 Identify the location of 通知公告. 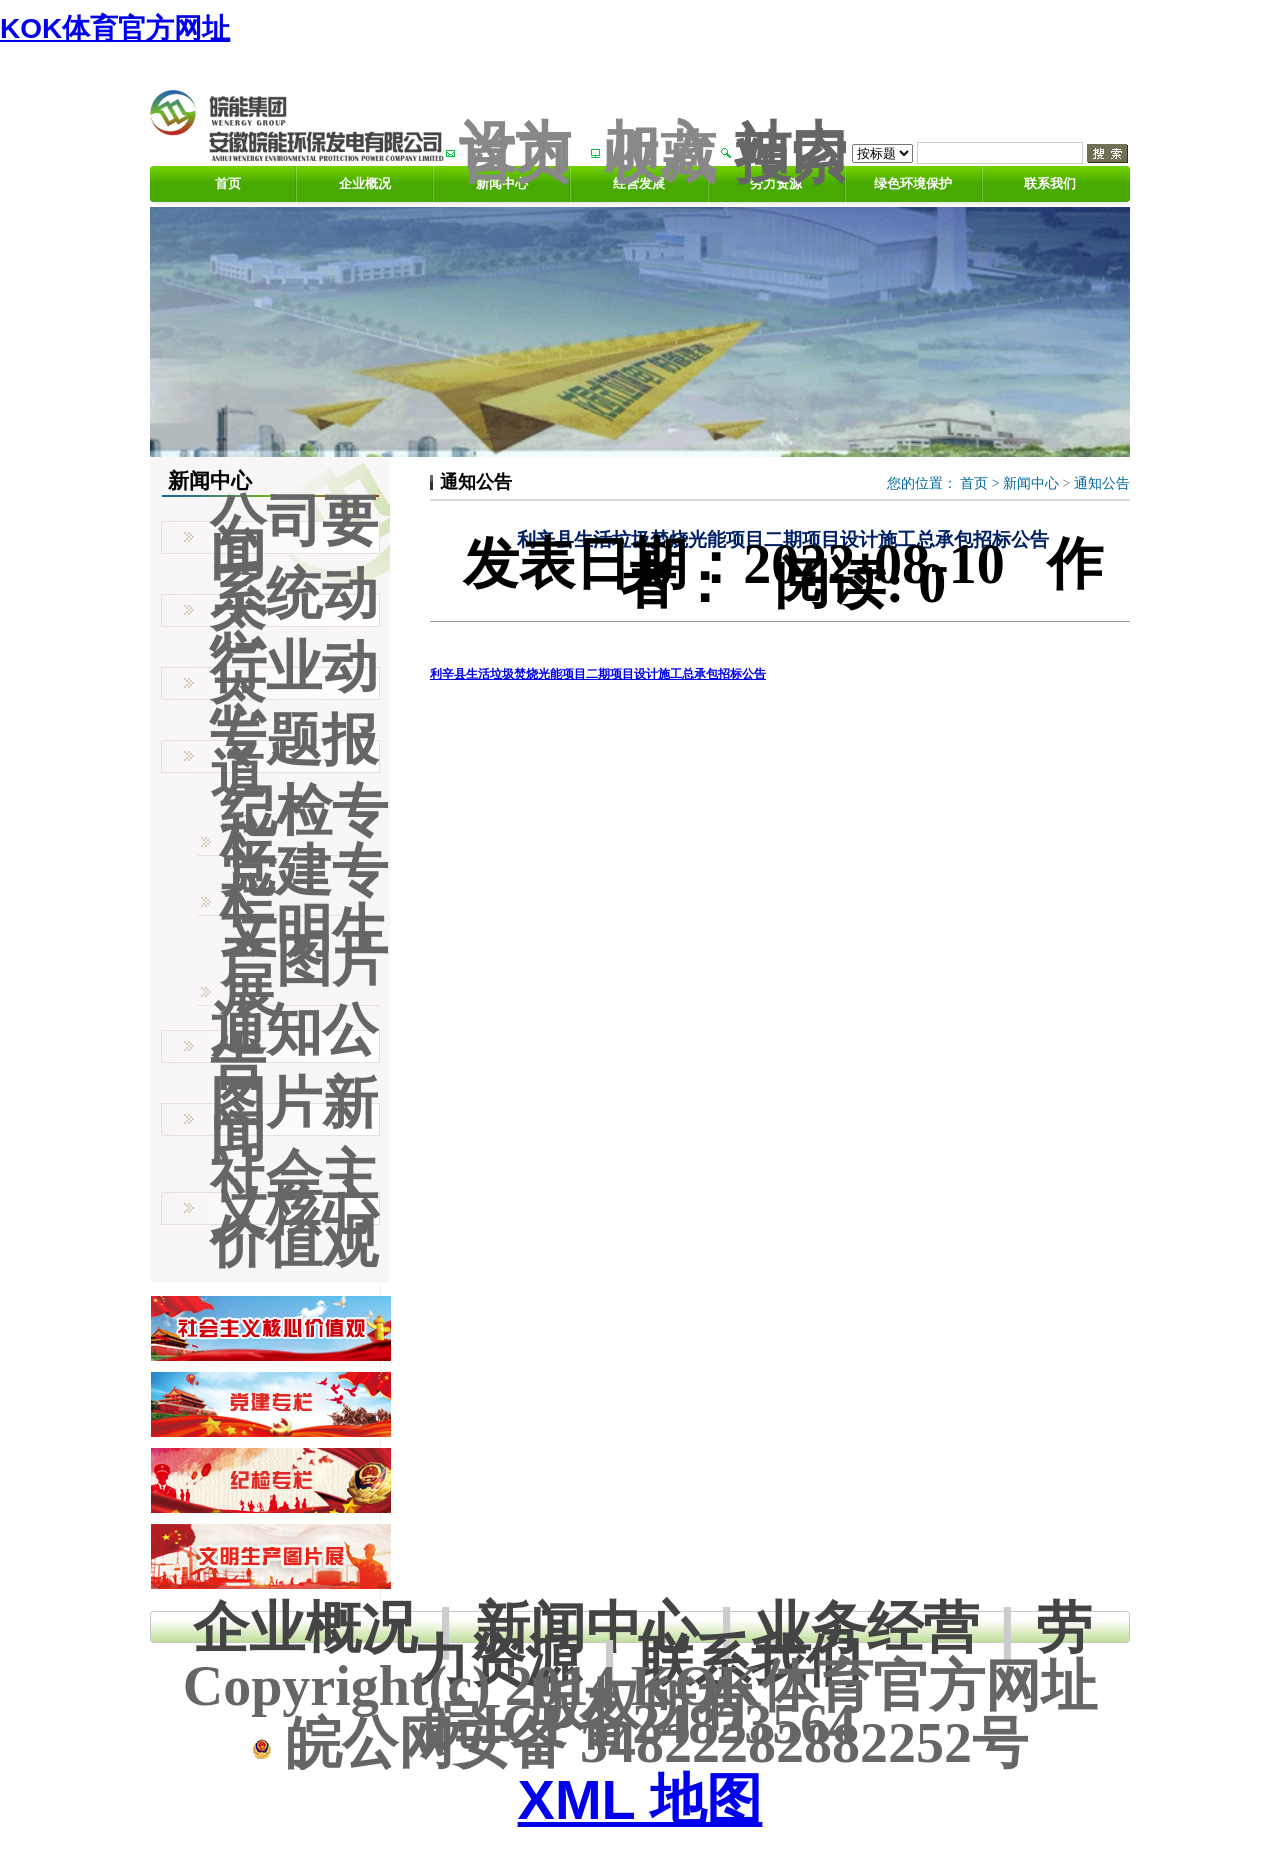
(1102, 483).